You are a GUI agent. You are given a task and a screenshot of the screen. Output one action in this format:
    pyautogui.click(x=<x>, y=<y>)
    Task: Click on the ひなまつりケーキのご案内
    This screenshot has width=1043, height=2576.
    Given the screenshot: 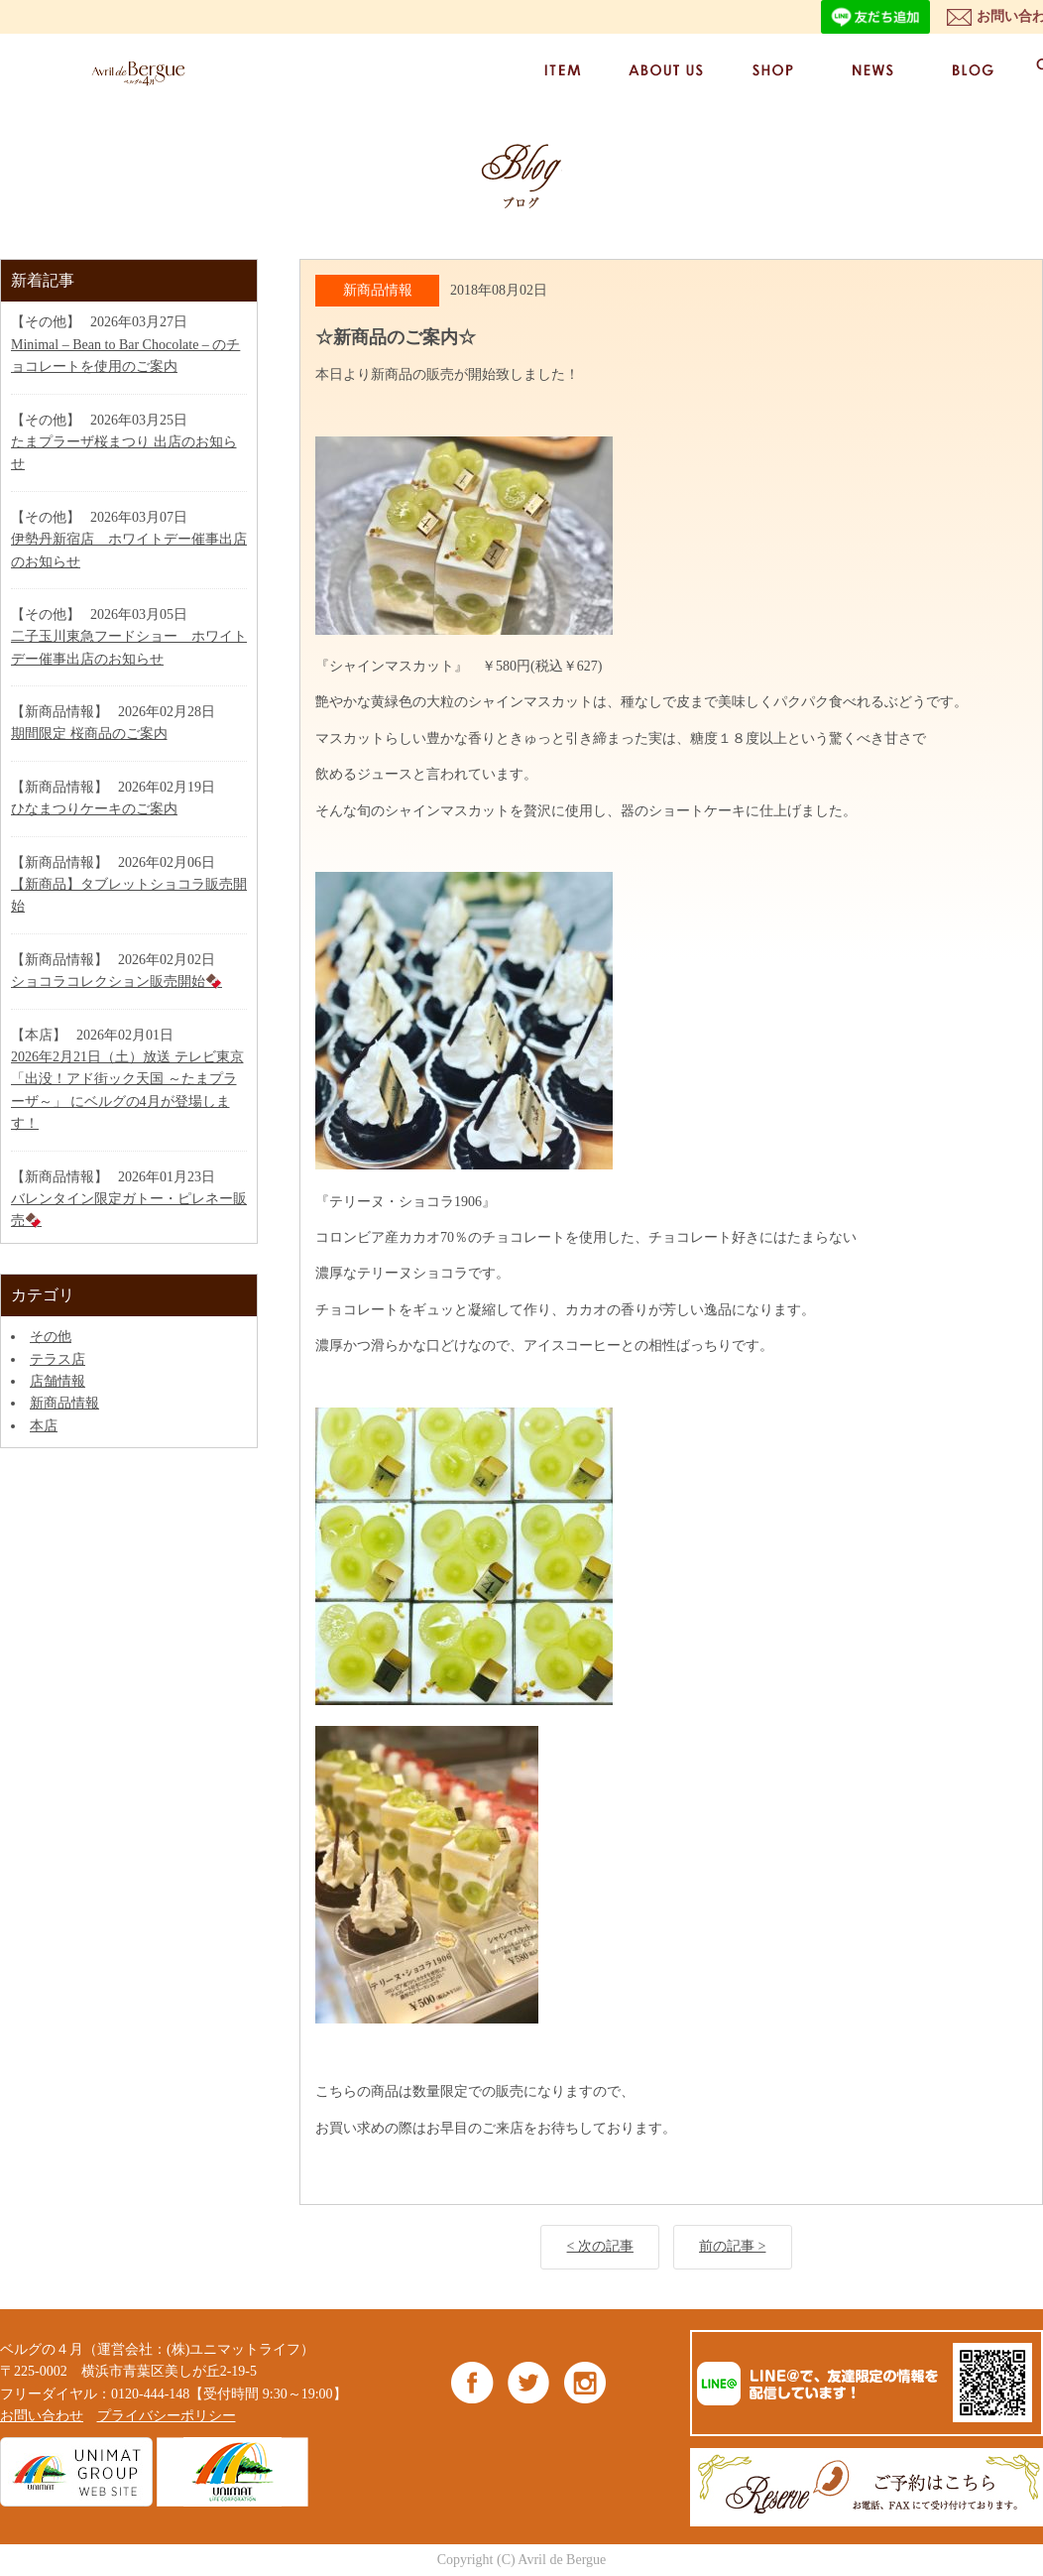 What is the action you would take?
    pyautogui.click(x=94, y=808)
    